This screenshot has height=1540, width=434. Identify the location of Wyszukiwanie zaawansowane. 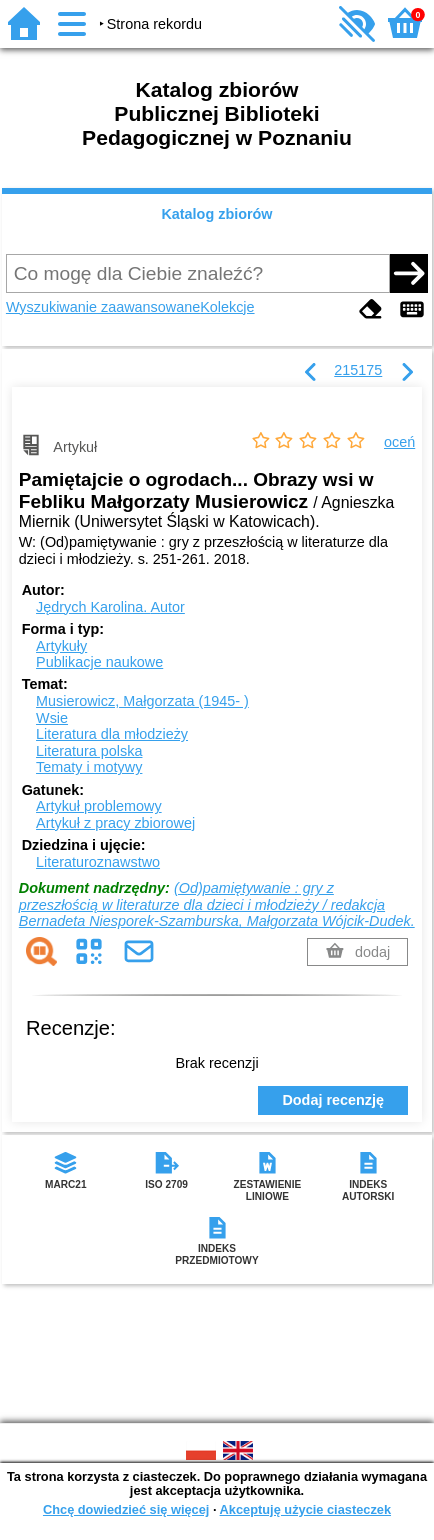
(103, 307).